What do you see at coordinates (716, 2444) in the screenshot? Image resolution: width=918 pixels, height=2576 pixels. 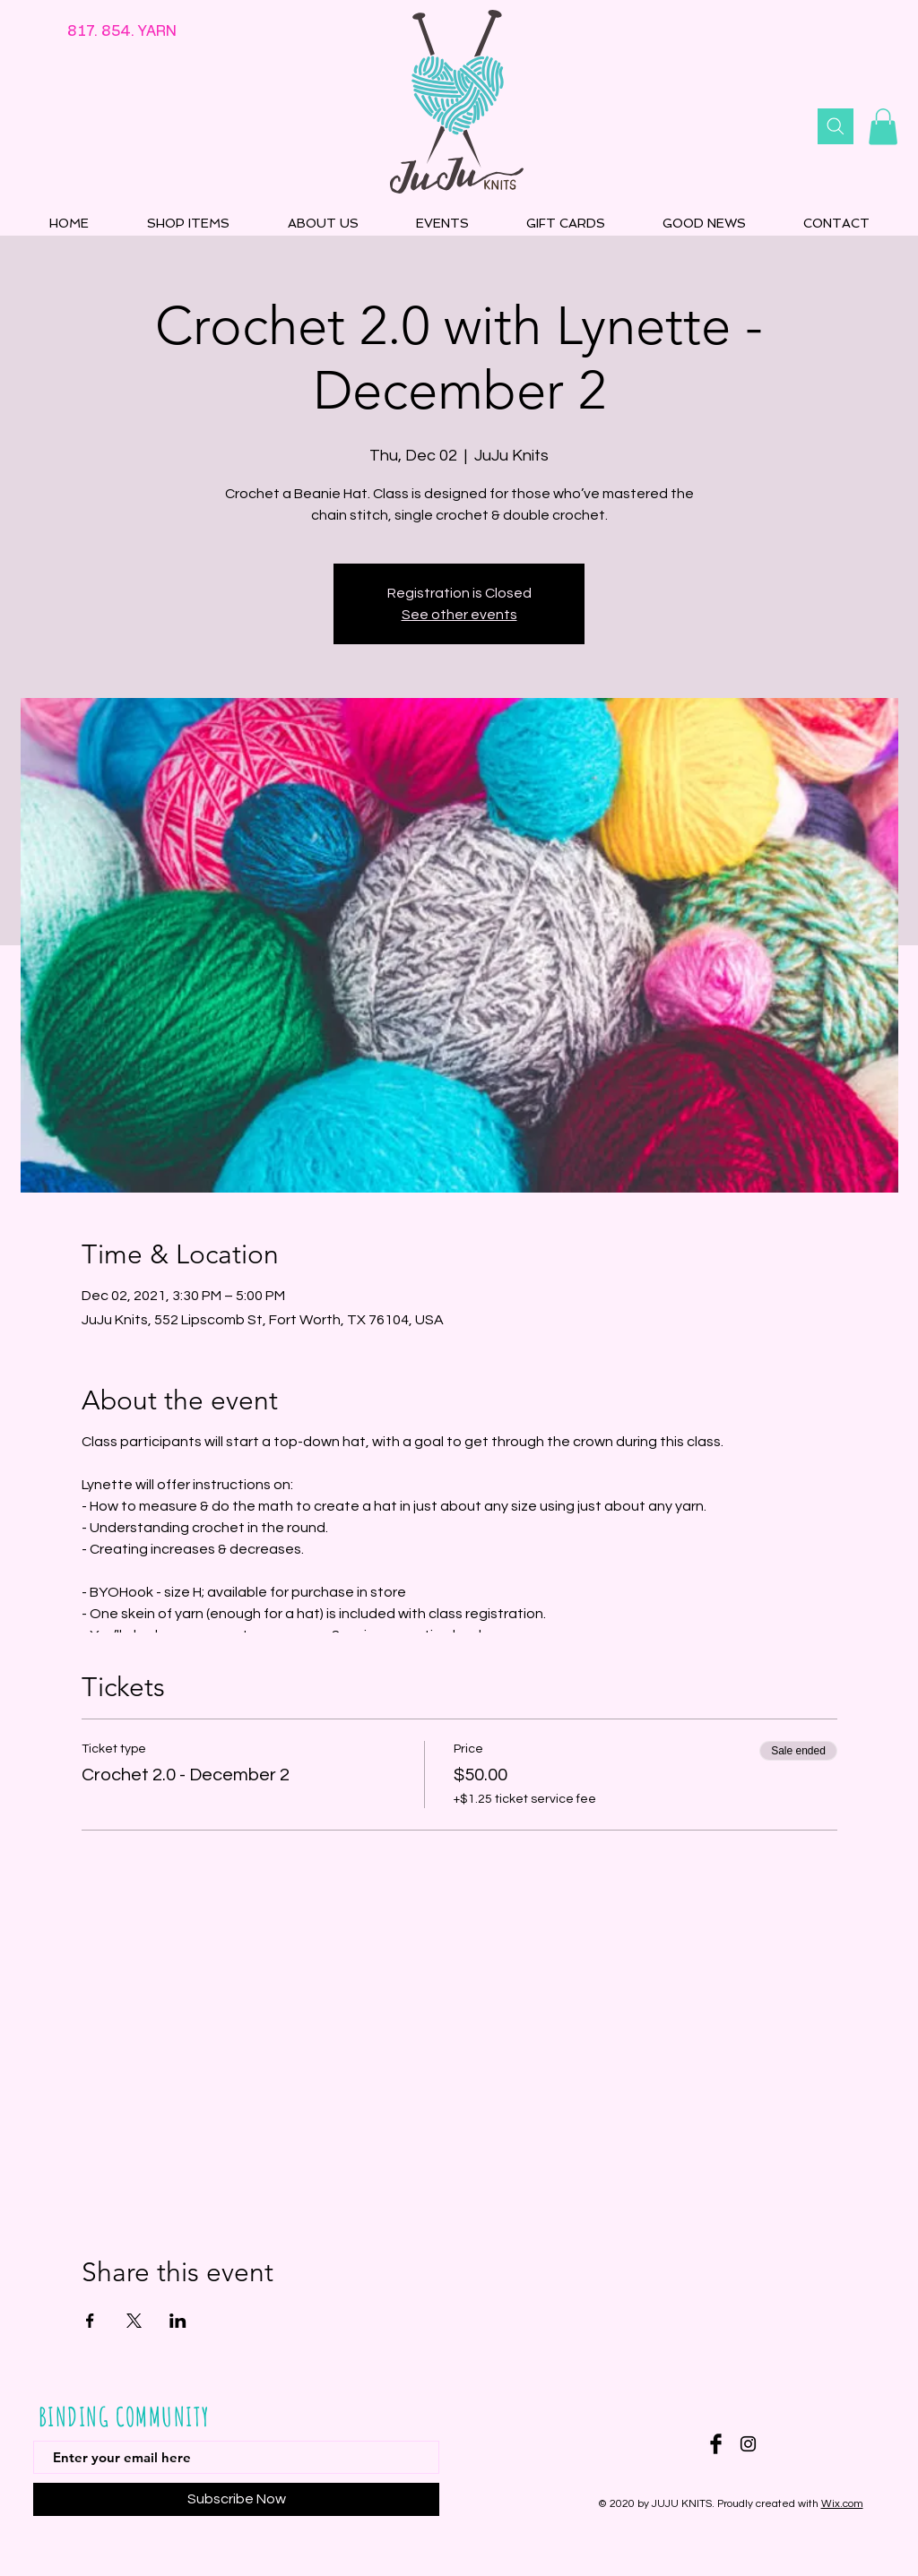 I see `[Facebook Basic Black]` at bounding box center [716, 2444].